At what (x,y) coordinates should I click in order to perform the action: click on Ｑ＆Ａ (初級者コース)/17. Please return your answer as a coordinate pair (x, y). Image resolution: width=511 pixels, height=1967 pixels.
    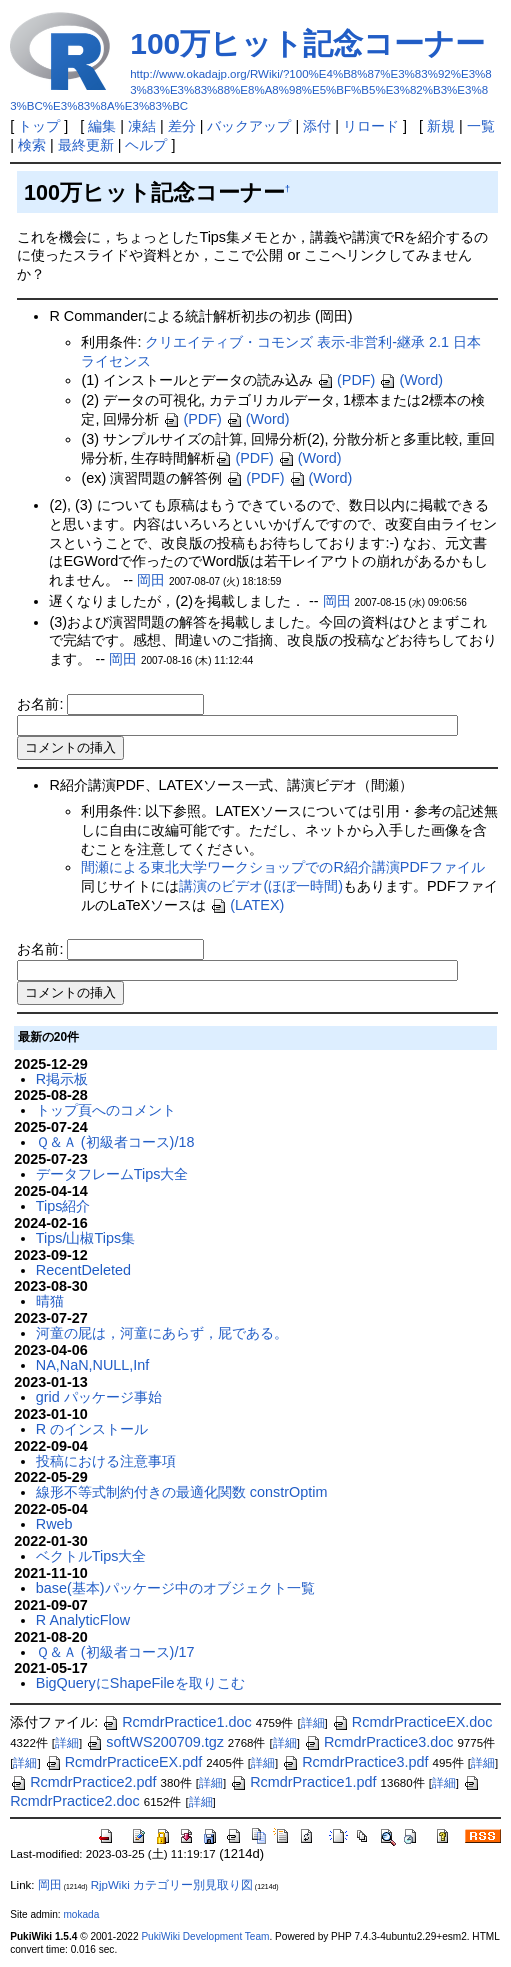
    Looking at the image, I should click on (115, 1652).